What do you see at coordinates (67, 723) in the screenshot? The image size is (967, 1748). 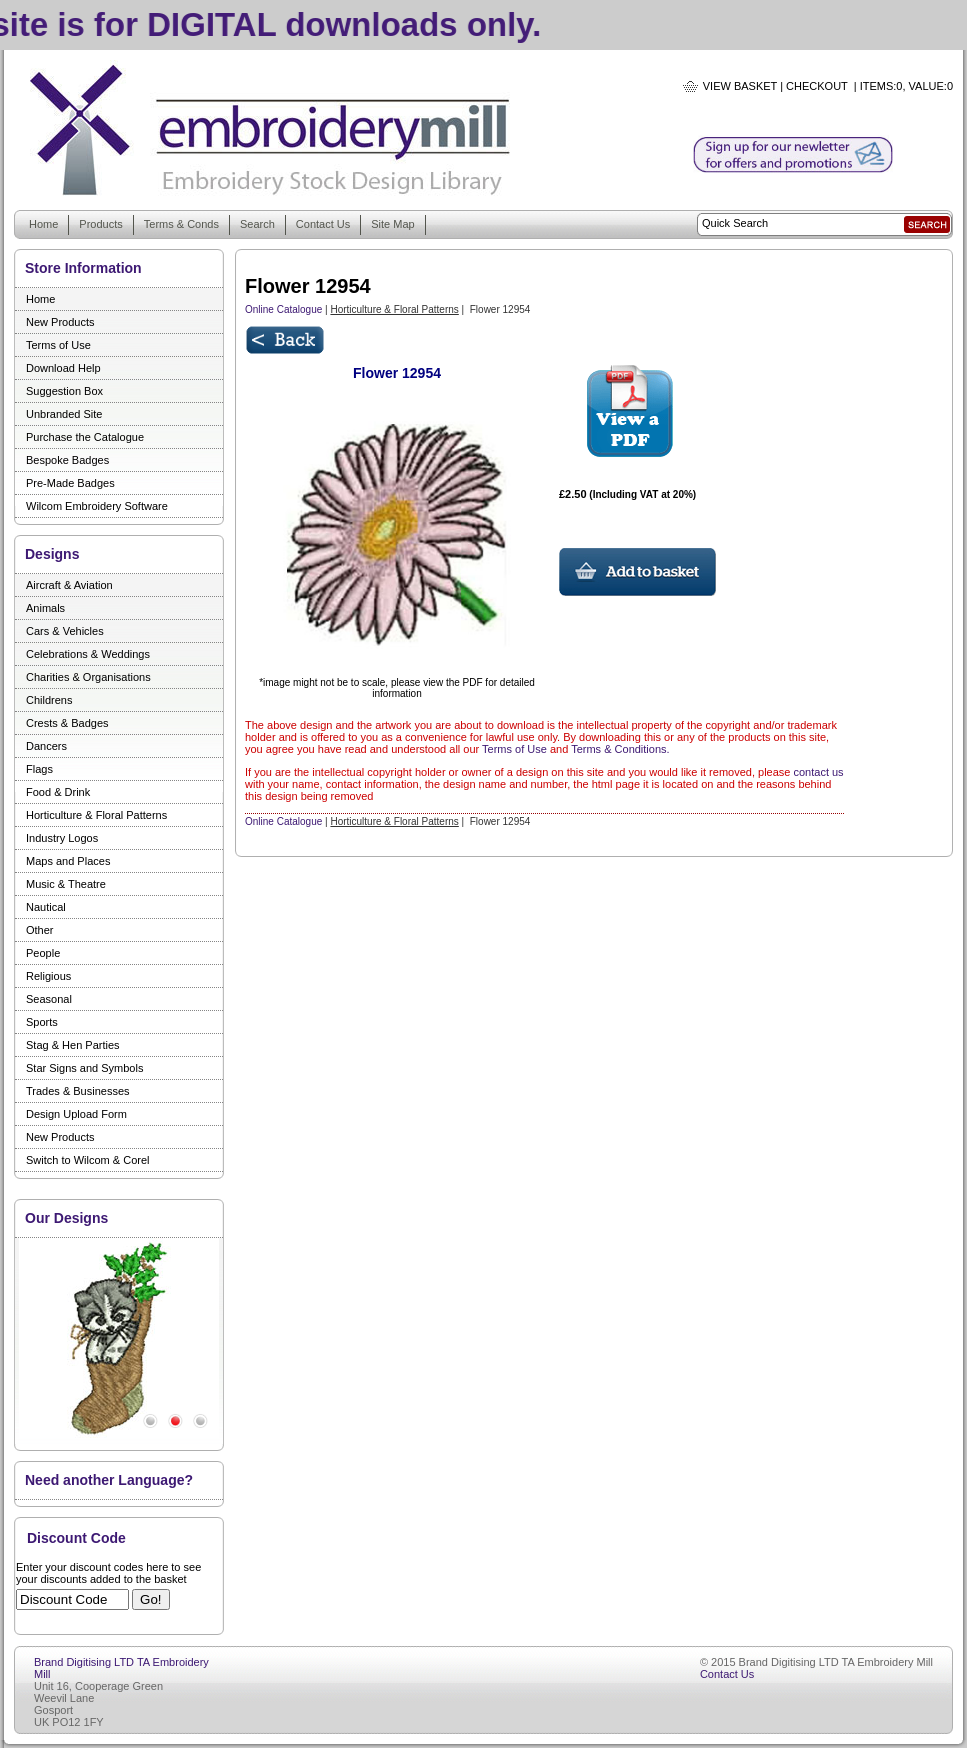 I see `Crests & Badges` at bounding box center [67, 723].